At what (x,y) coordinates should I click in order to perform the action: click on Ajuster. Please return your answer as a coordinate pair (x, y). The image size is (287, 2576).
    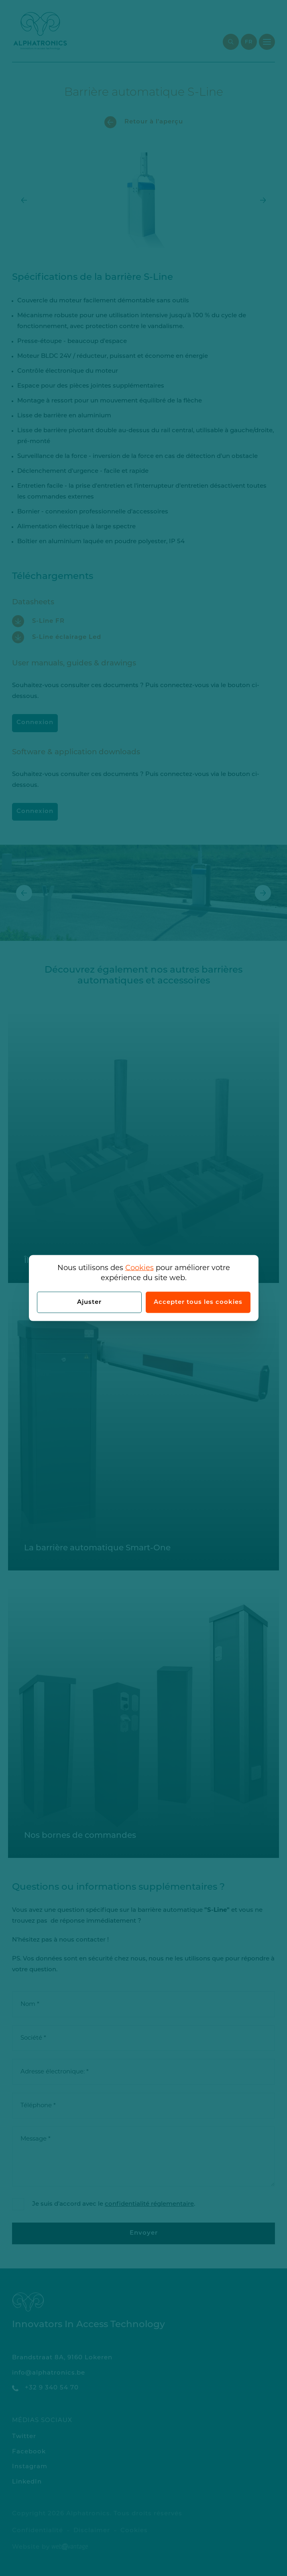
    Looking at the image, I should click on (89, 1302).